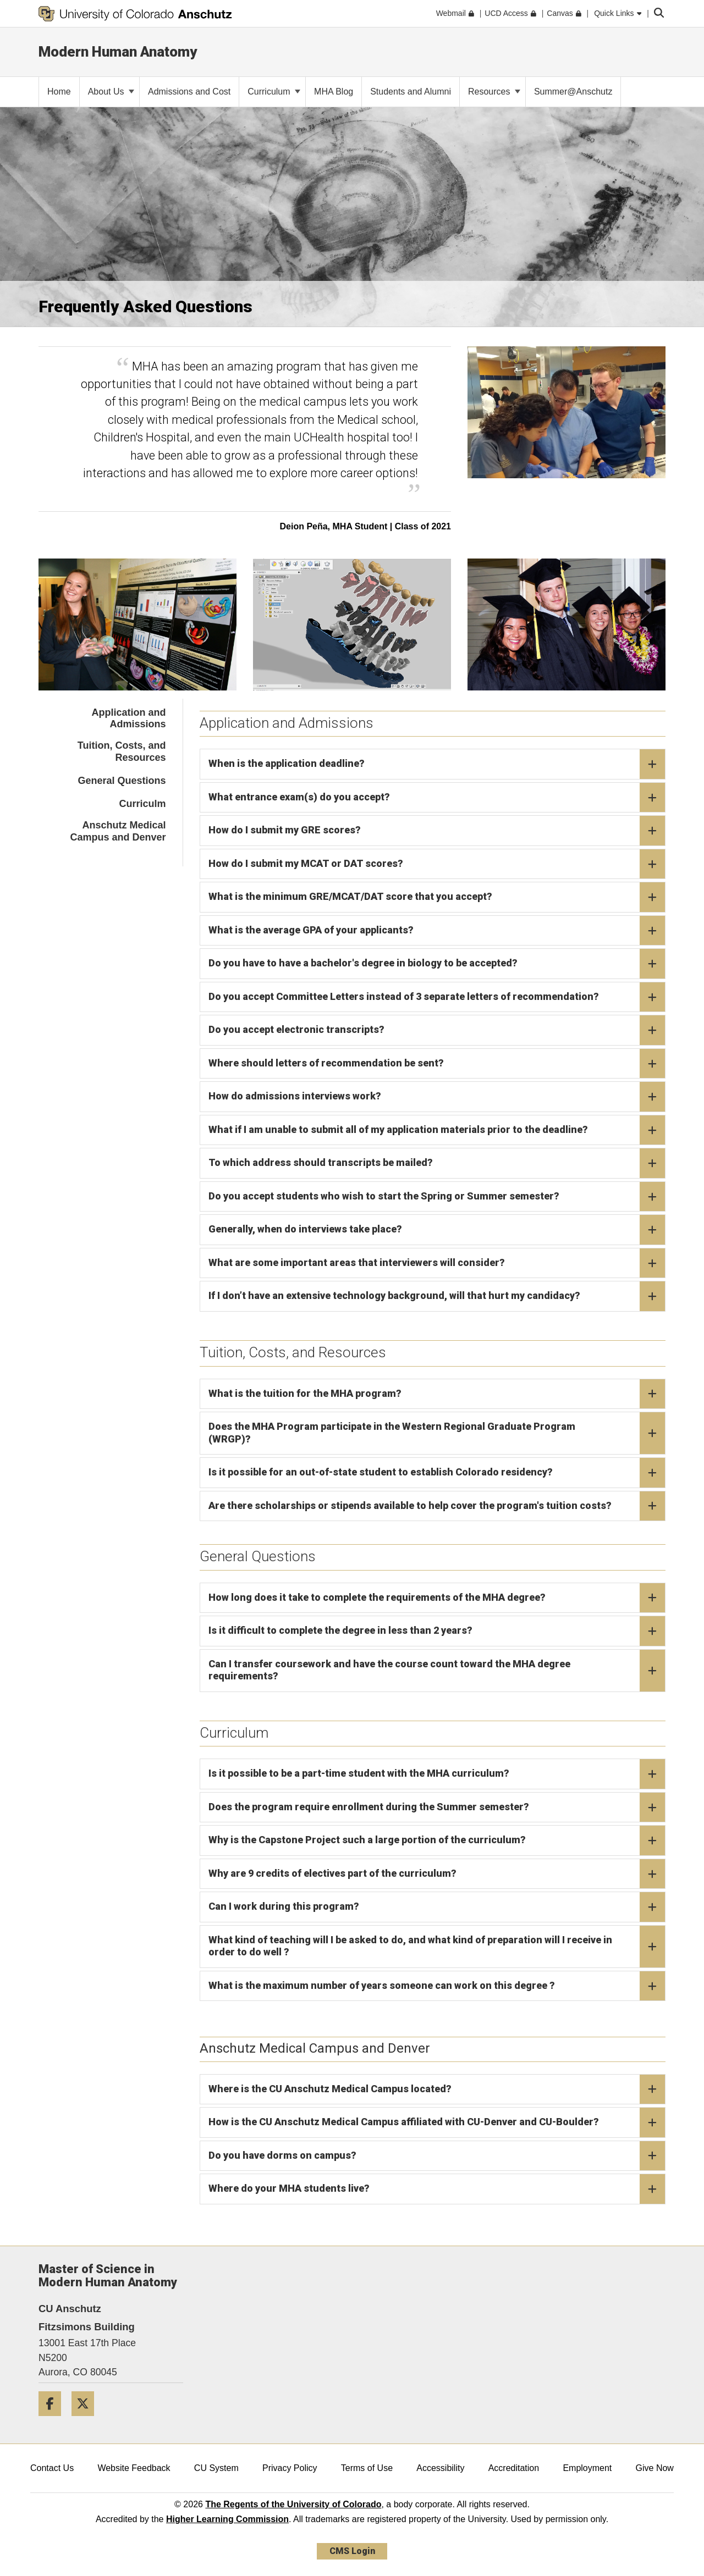  I want to click on Terms of Use, so click(367, 2468).